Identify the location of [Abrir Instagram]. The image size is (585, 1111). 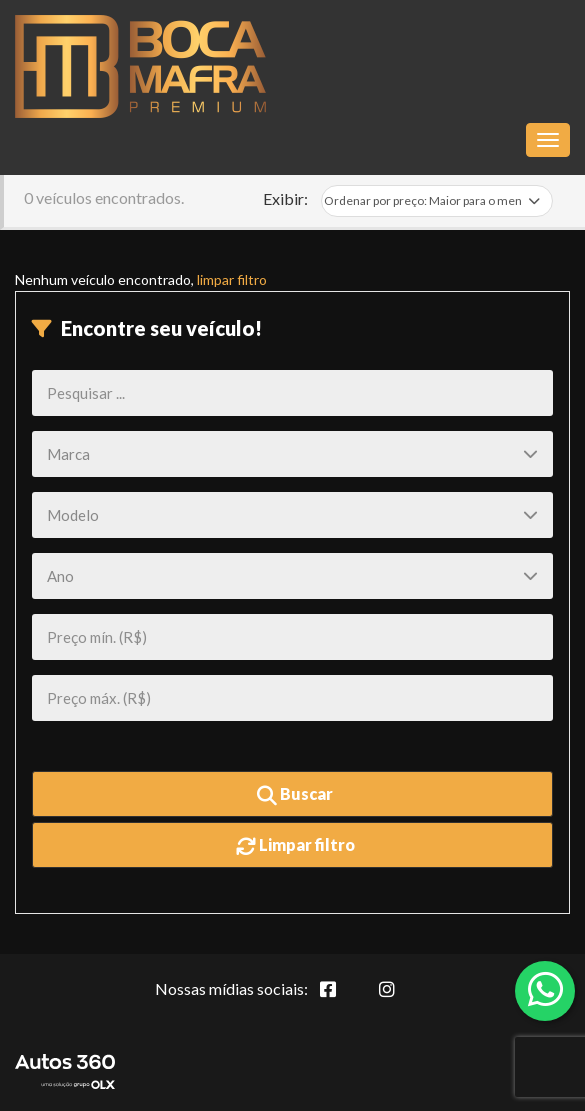
(403, 1000).